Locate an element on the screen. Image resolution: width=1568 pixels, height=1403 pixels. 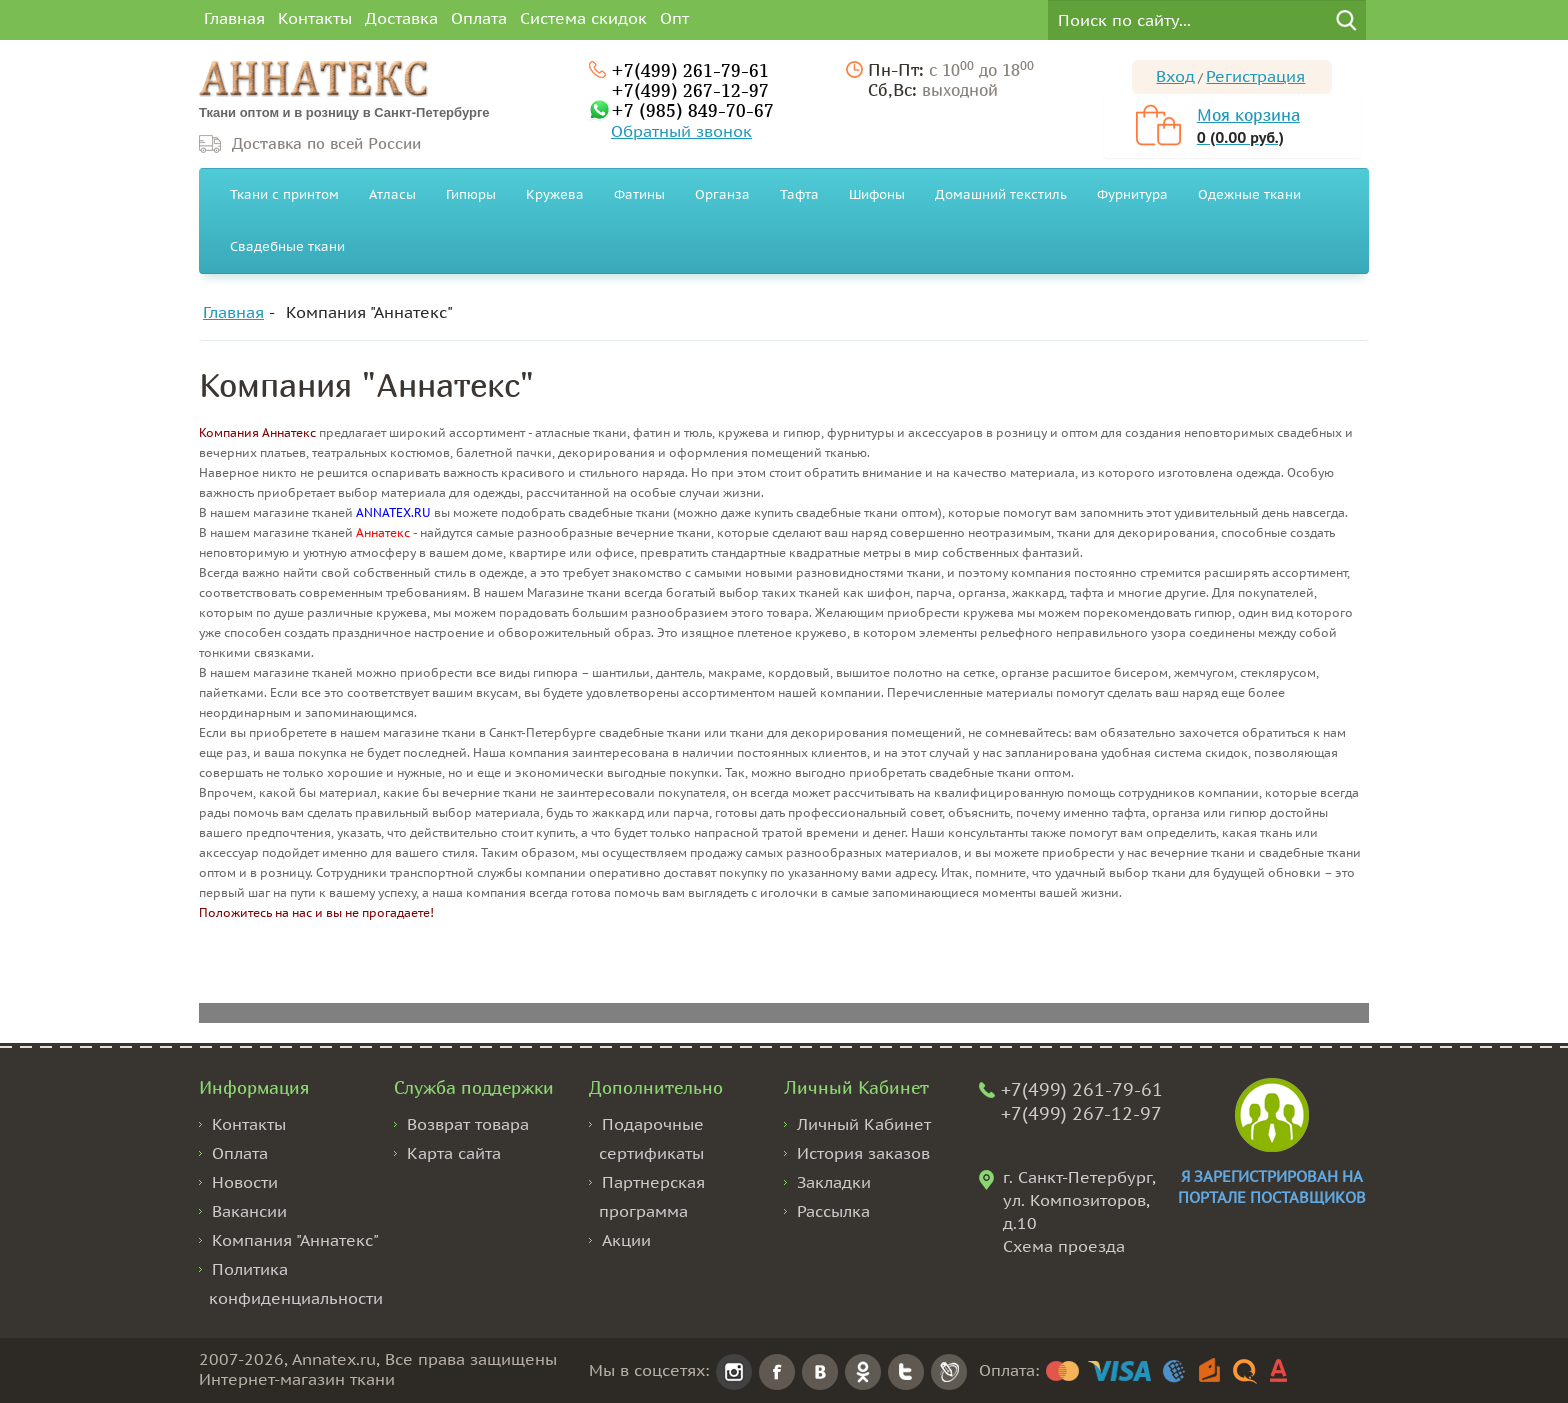
Компания "Аннатекс" is located at coordinates (369, 312).